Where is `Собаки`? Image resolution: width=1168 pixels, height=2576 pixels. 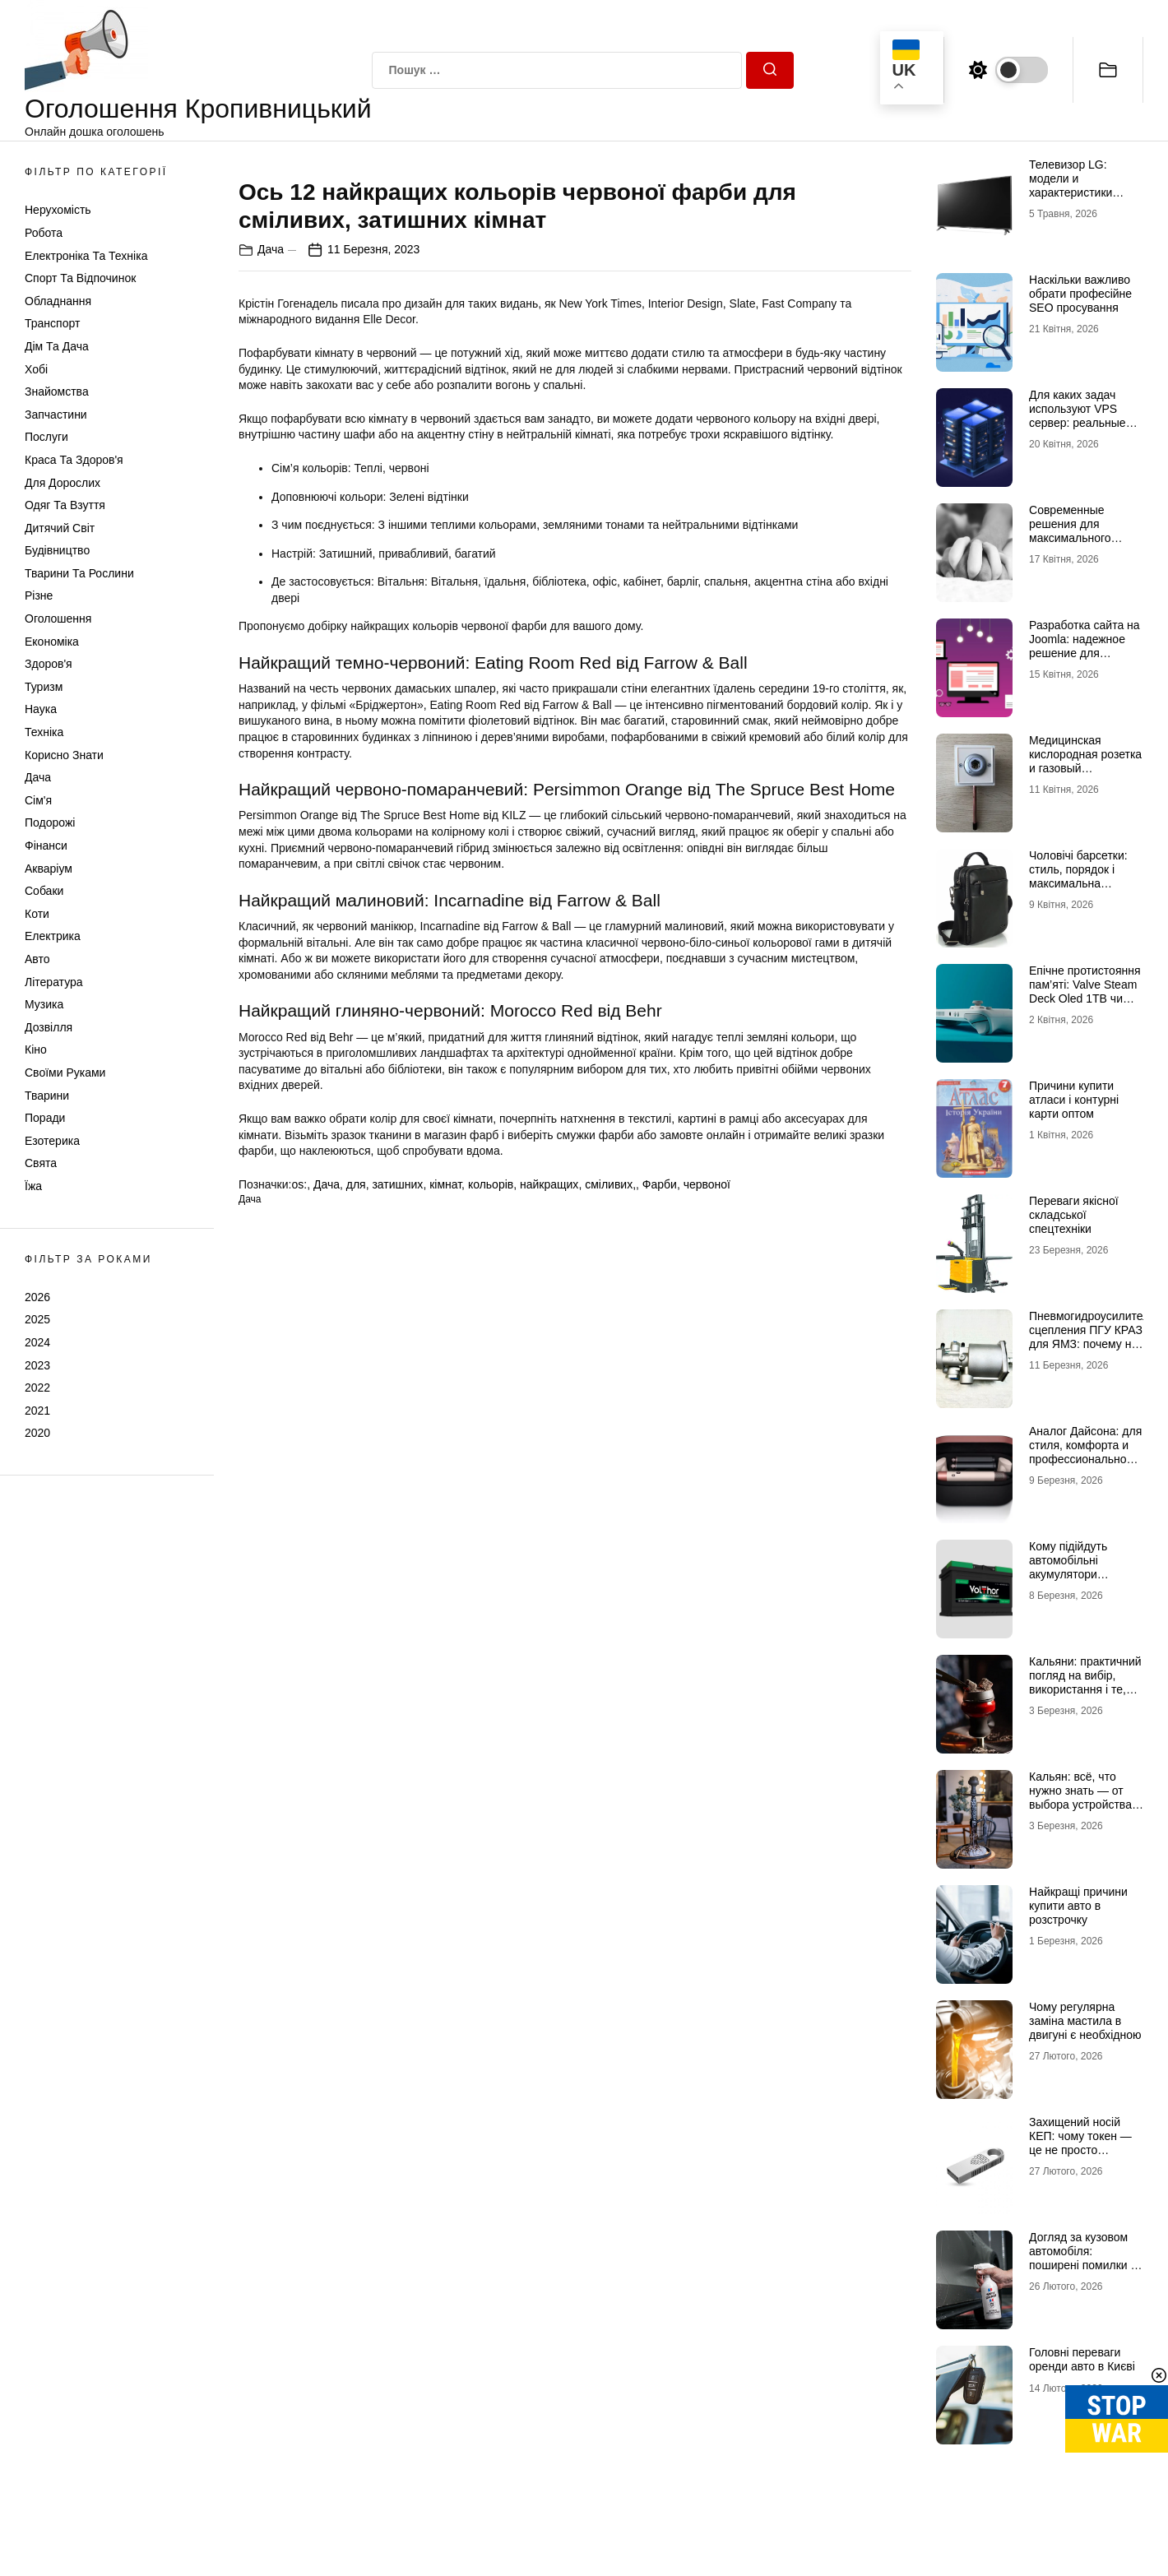 Собаки is located at coordinates (44, 890).